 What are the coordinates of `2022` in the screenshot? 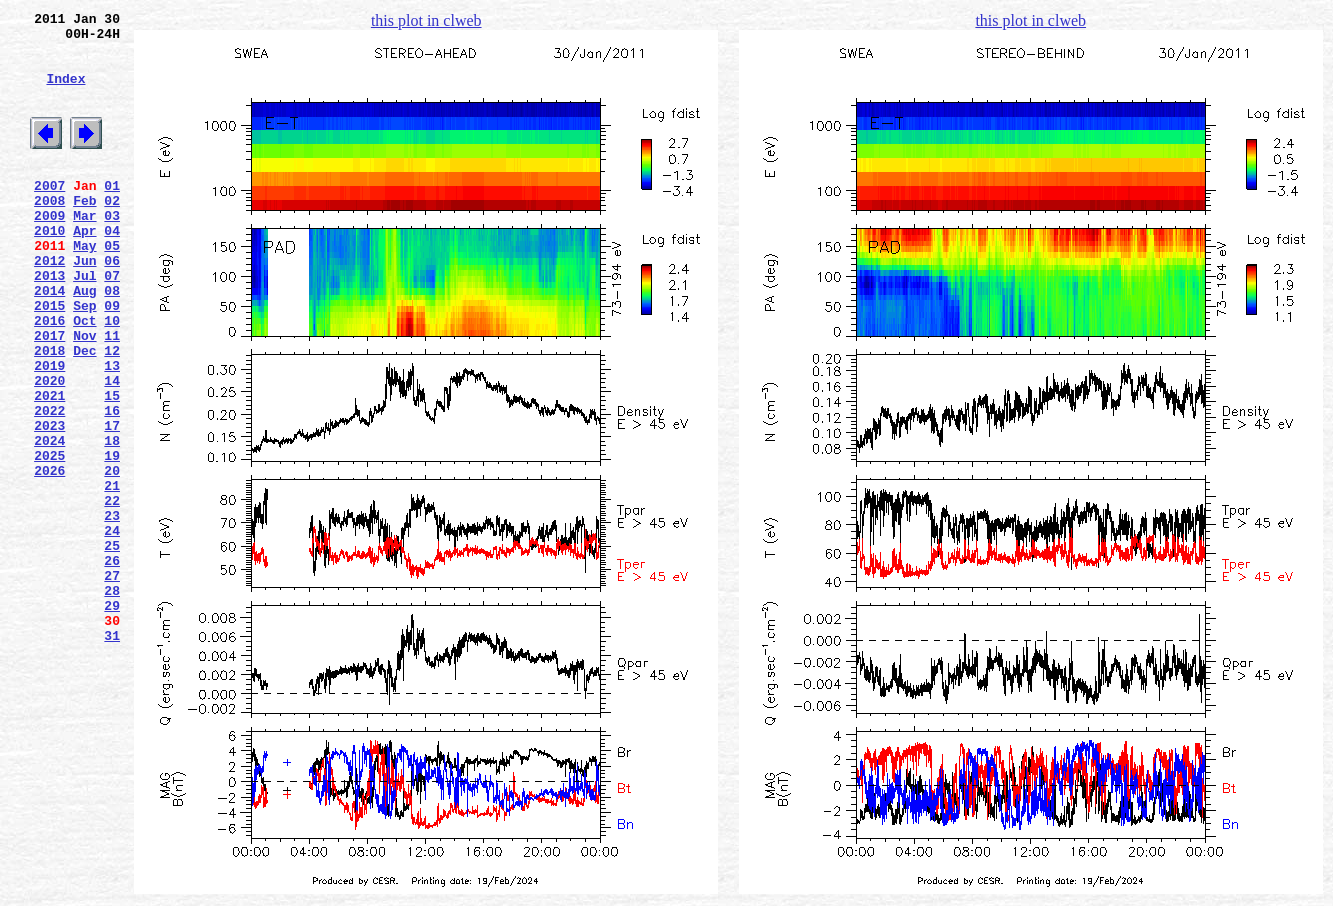 It's located at (49, 485).